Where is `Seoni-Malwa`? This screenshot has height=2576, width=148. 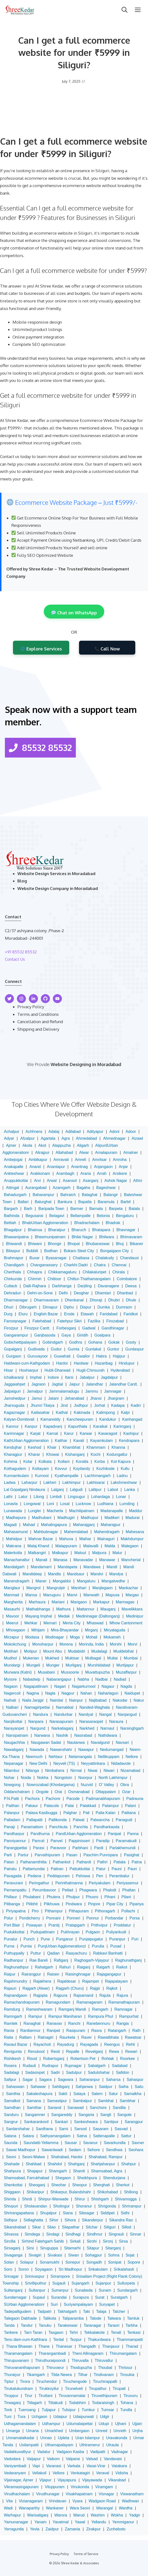 Seoni-Malwa is located at coordinates (33, 2157).